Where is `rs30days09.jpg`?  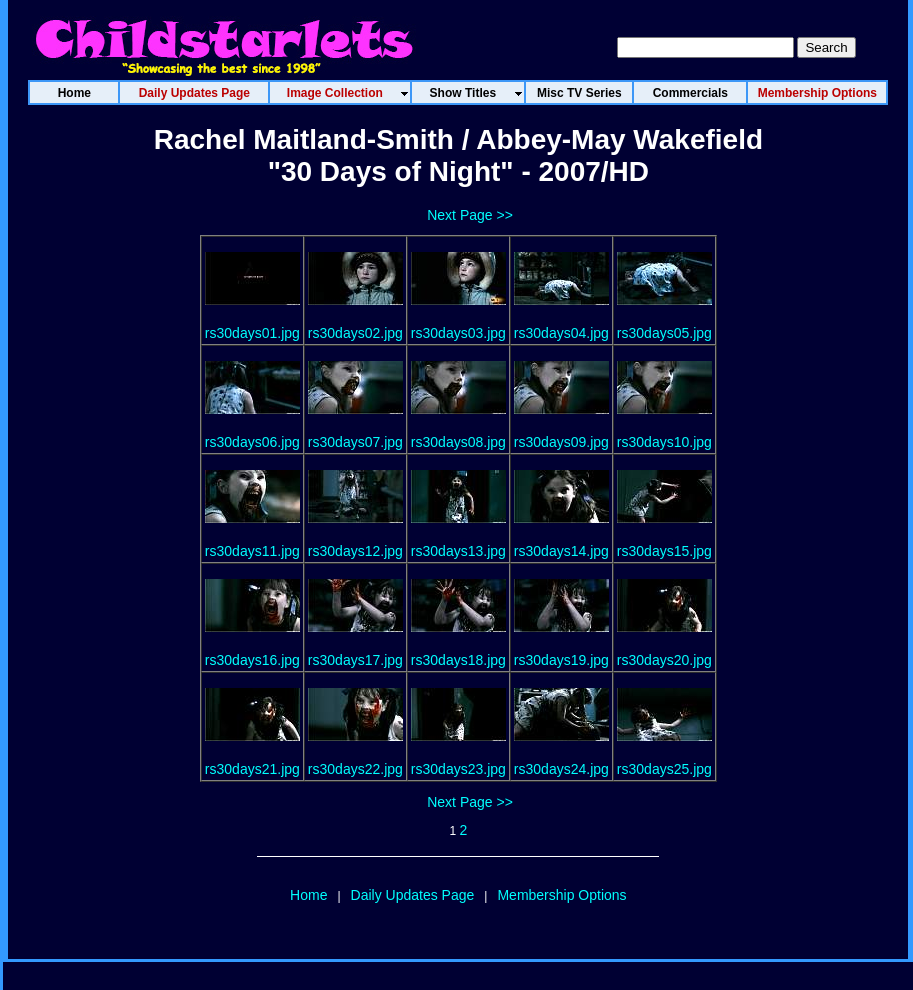 rs30days09.jpg is located at coordinates (561, 442).